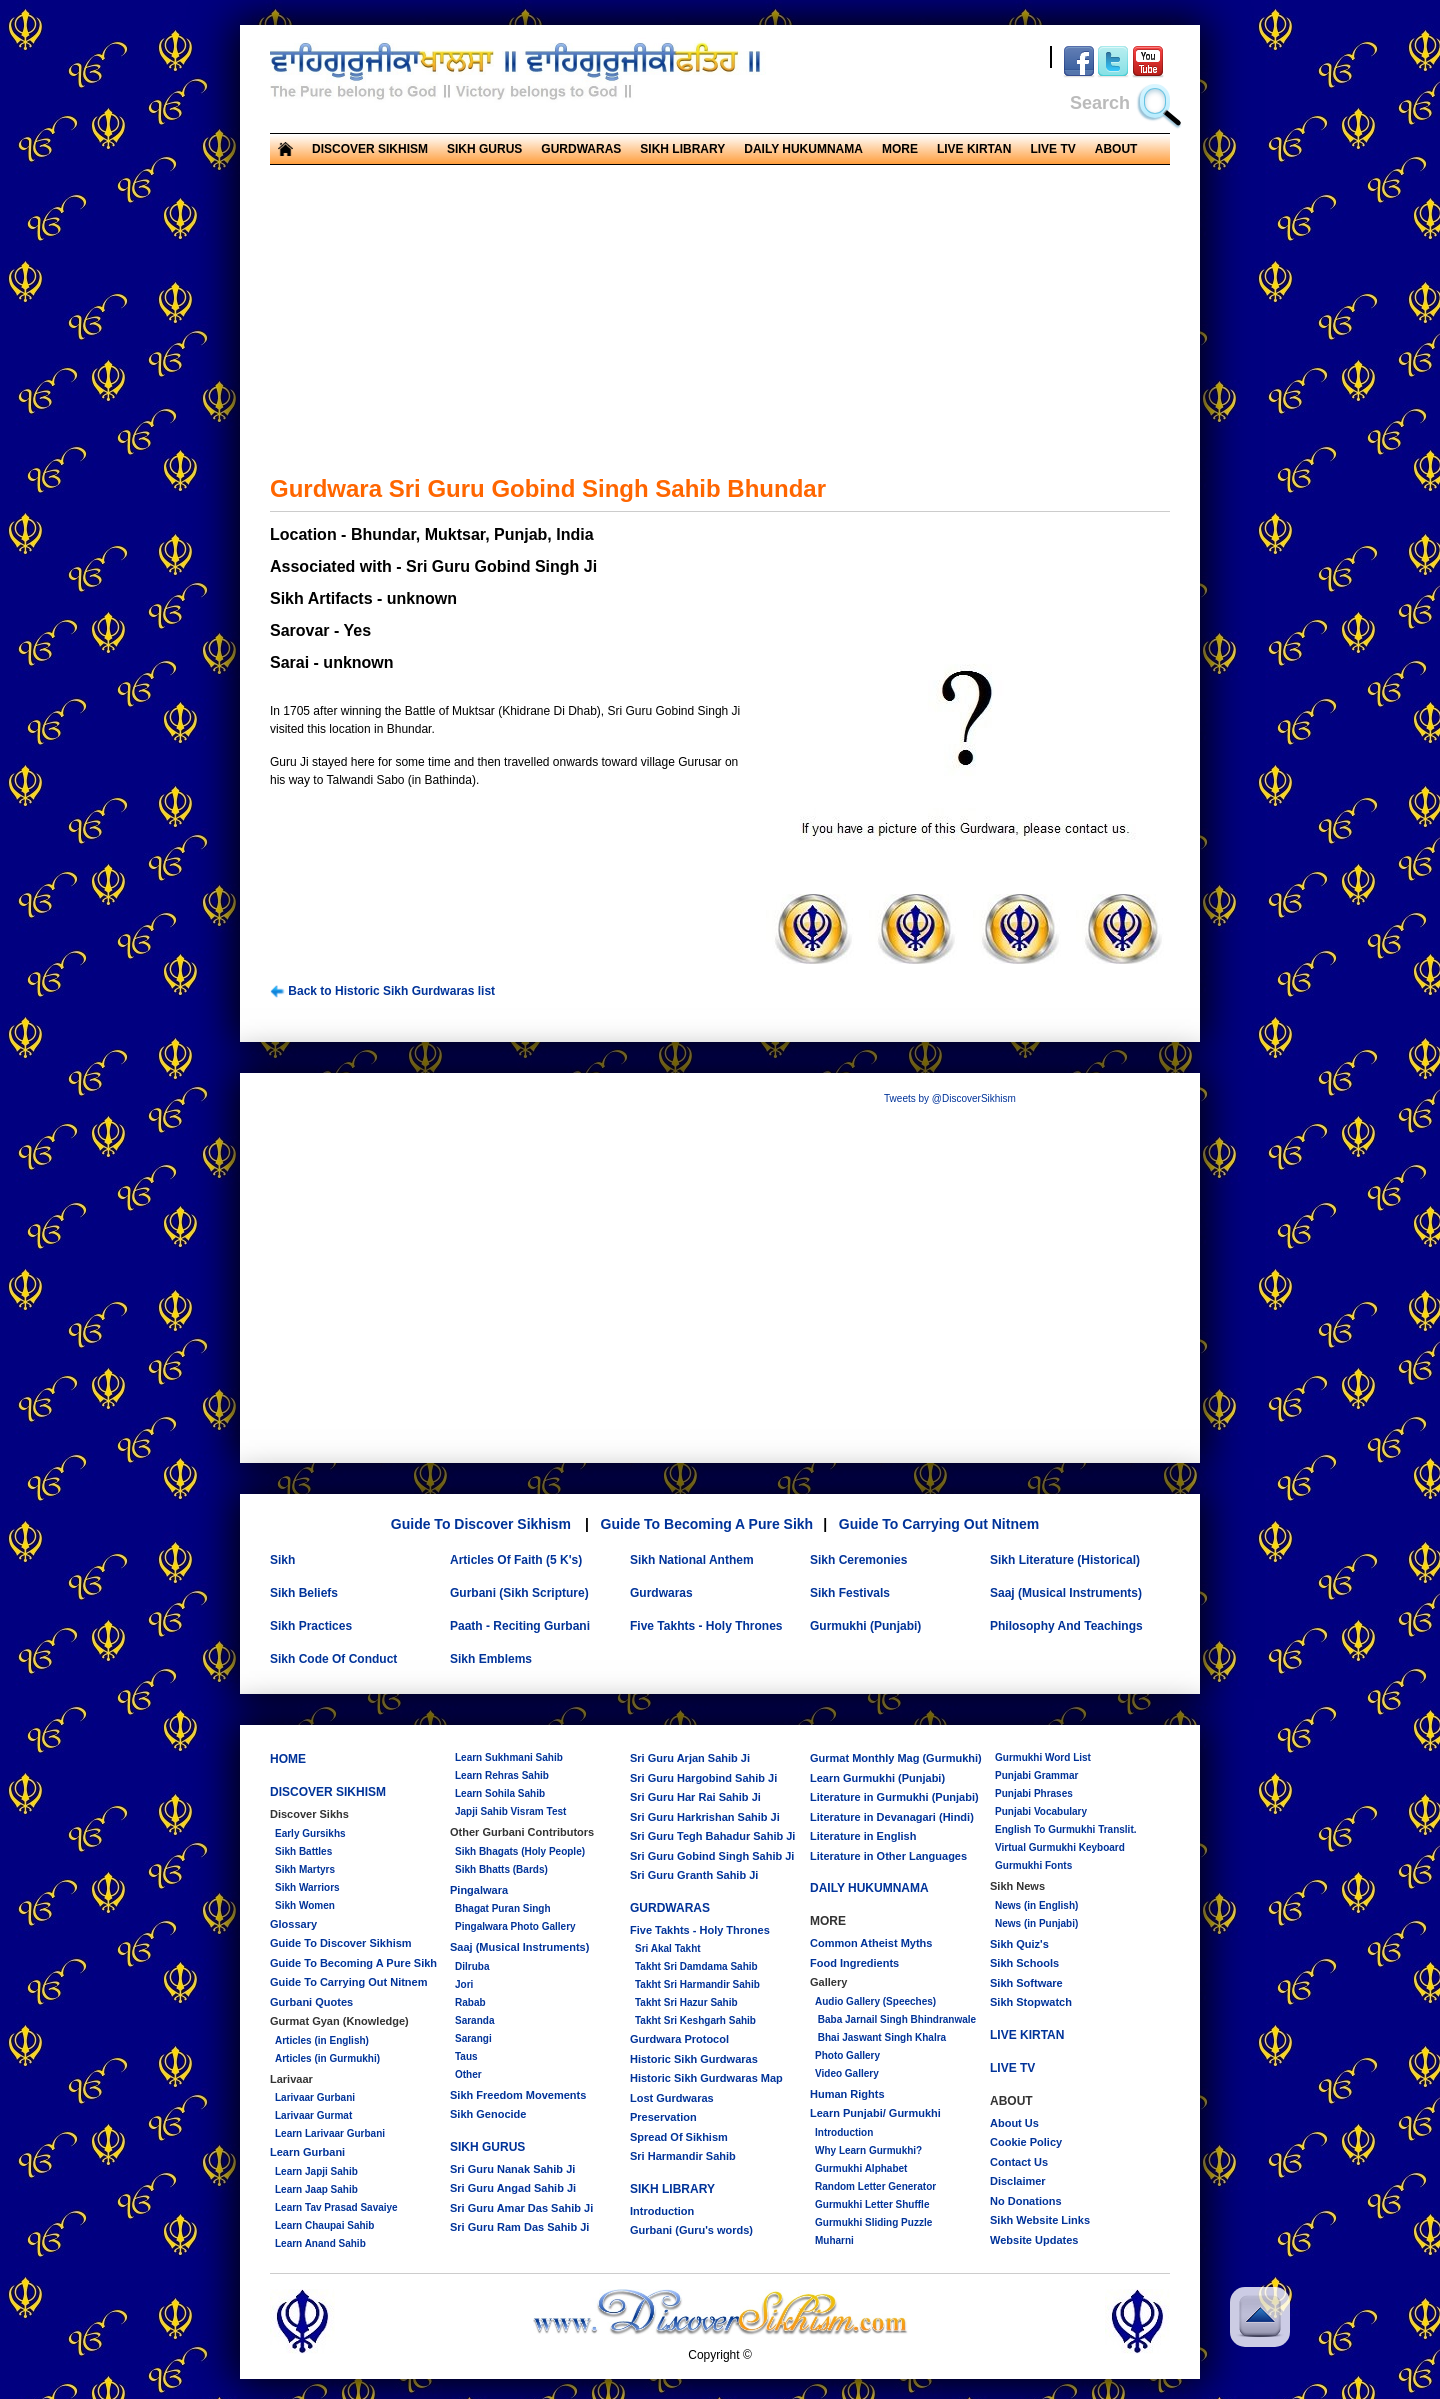 The image size is (1440, 2399). Describe the element at coordinates (282, 1560) in the screenshot. I see `Sikh` at that location.